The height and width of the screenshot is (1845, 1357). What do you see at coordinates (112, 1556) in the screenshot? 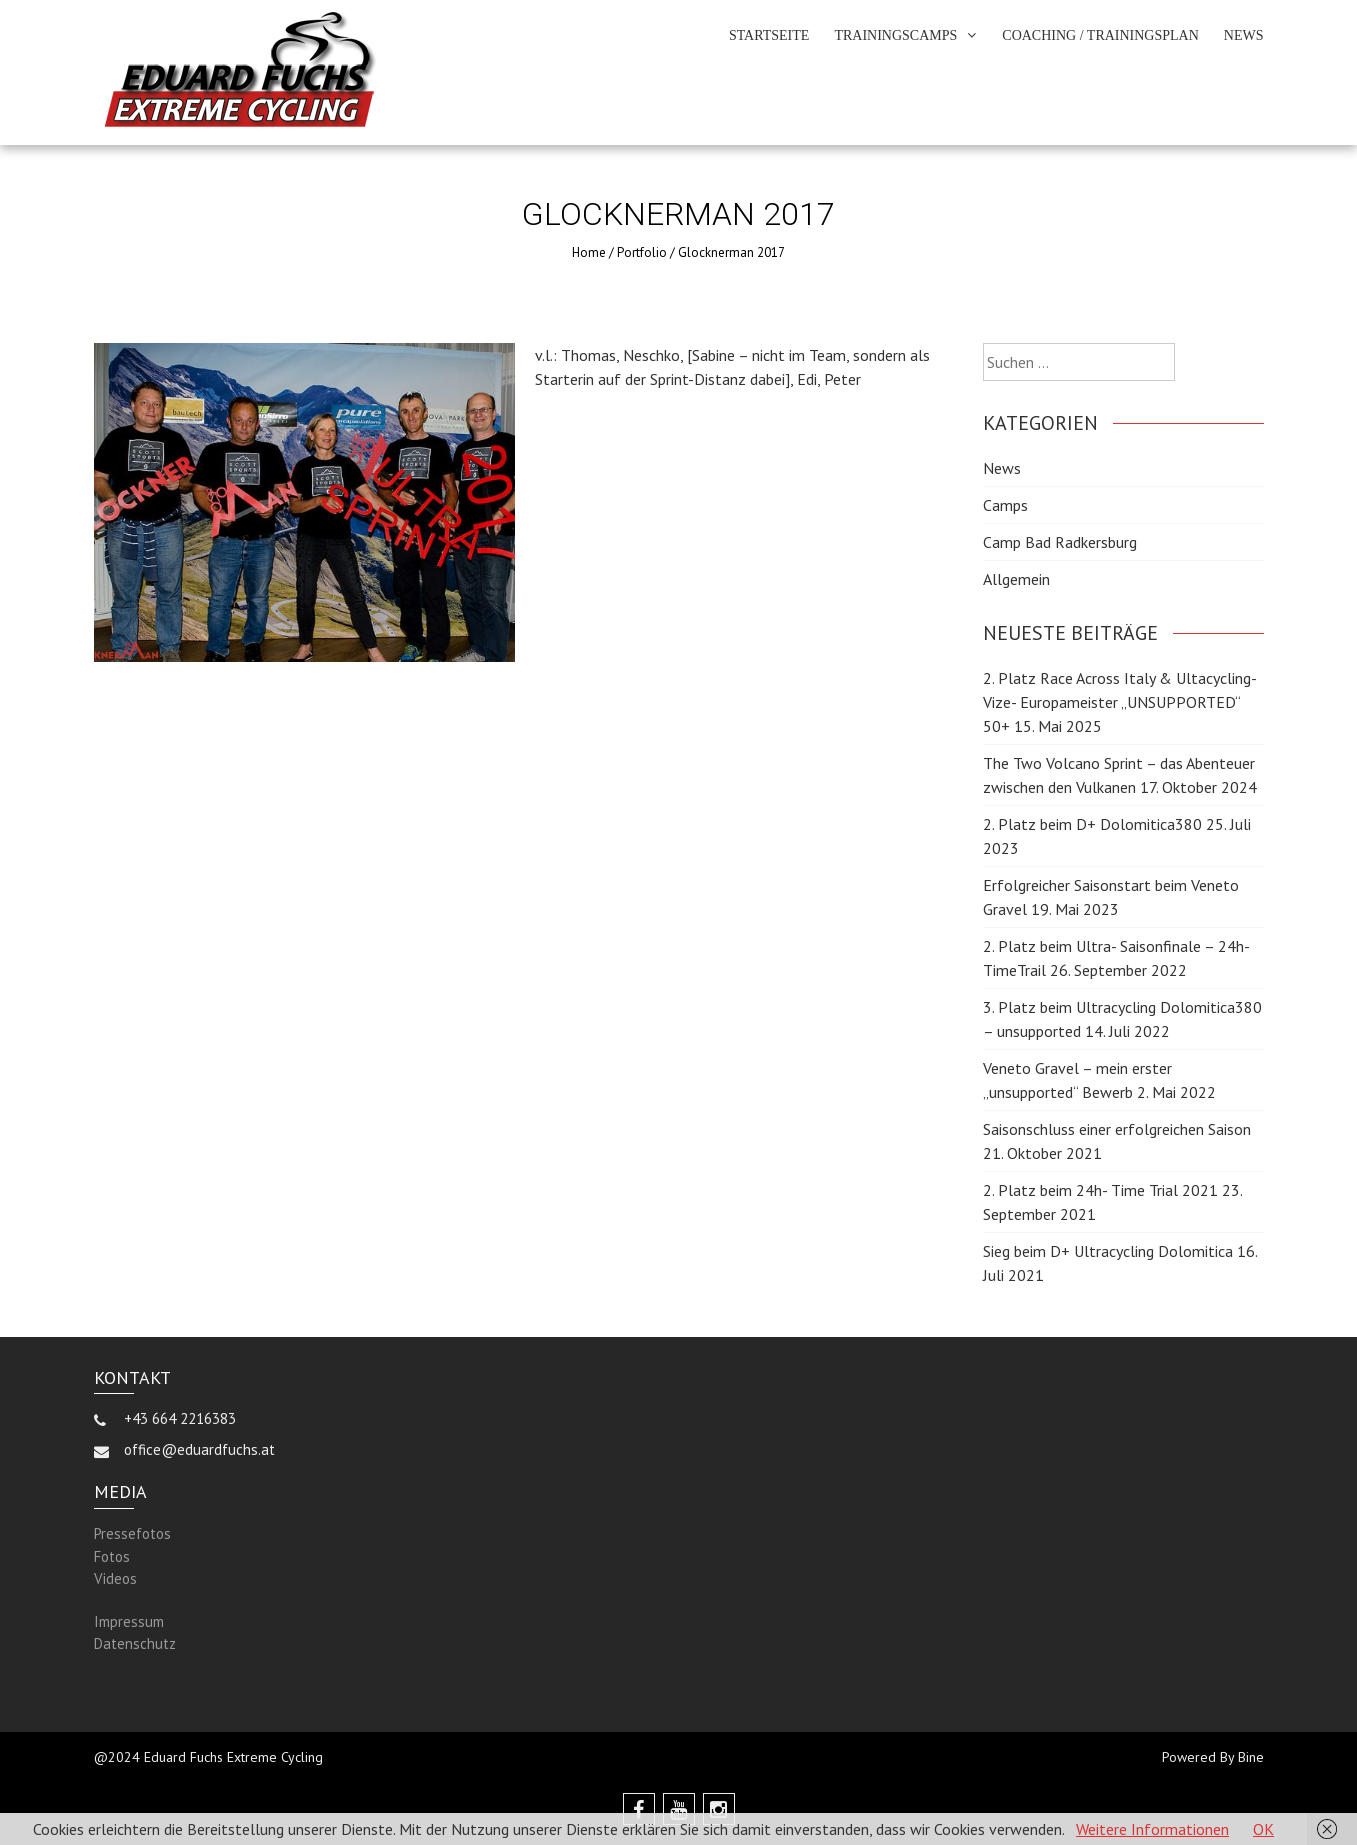
I see `Fotos` at bounding box center [112, 1556].